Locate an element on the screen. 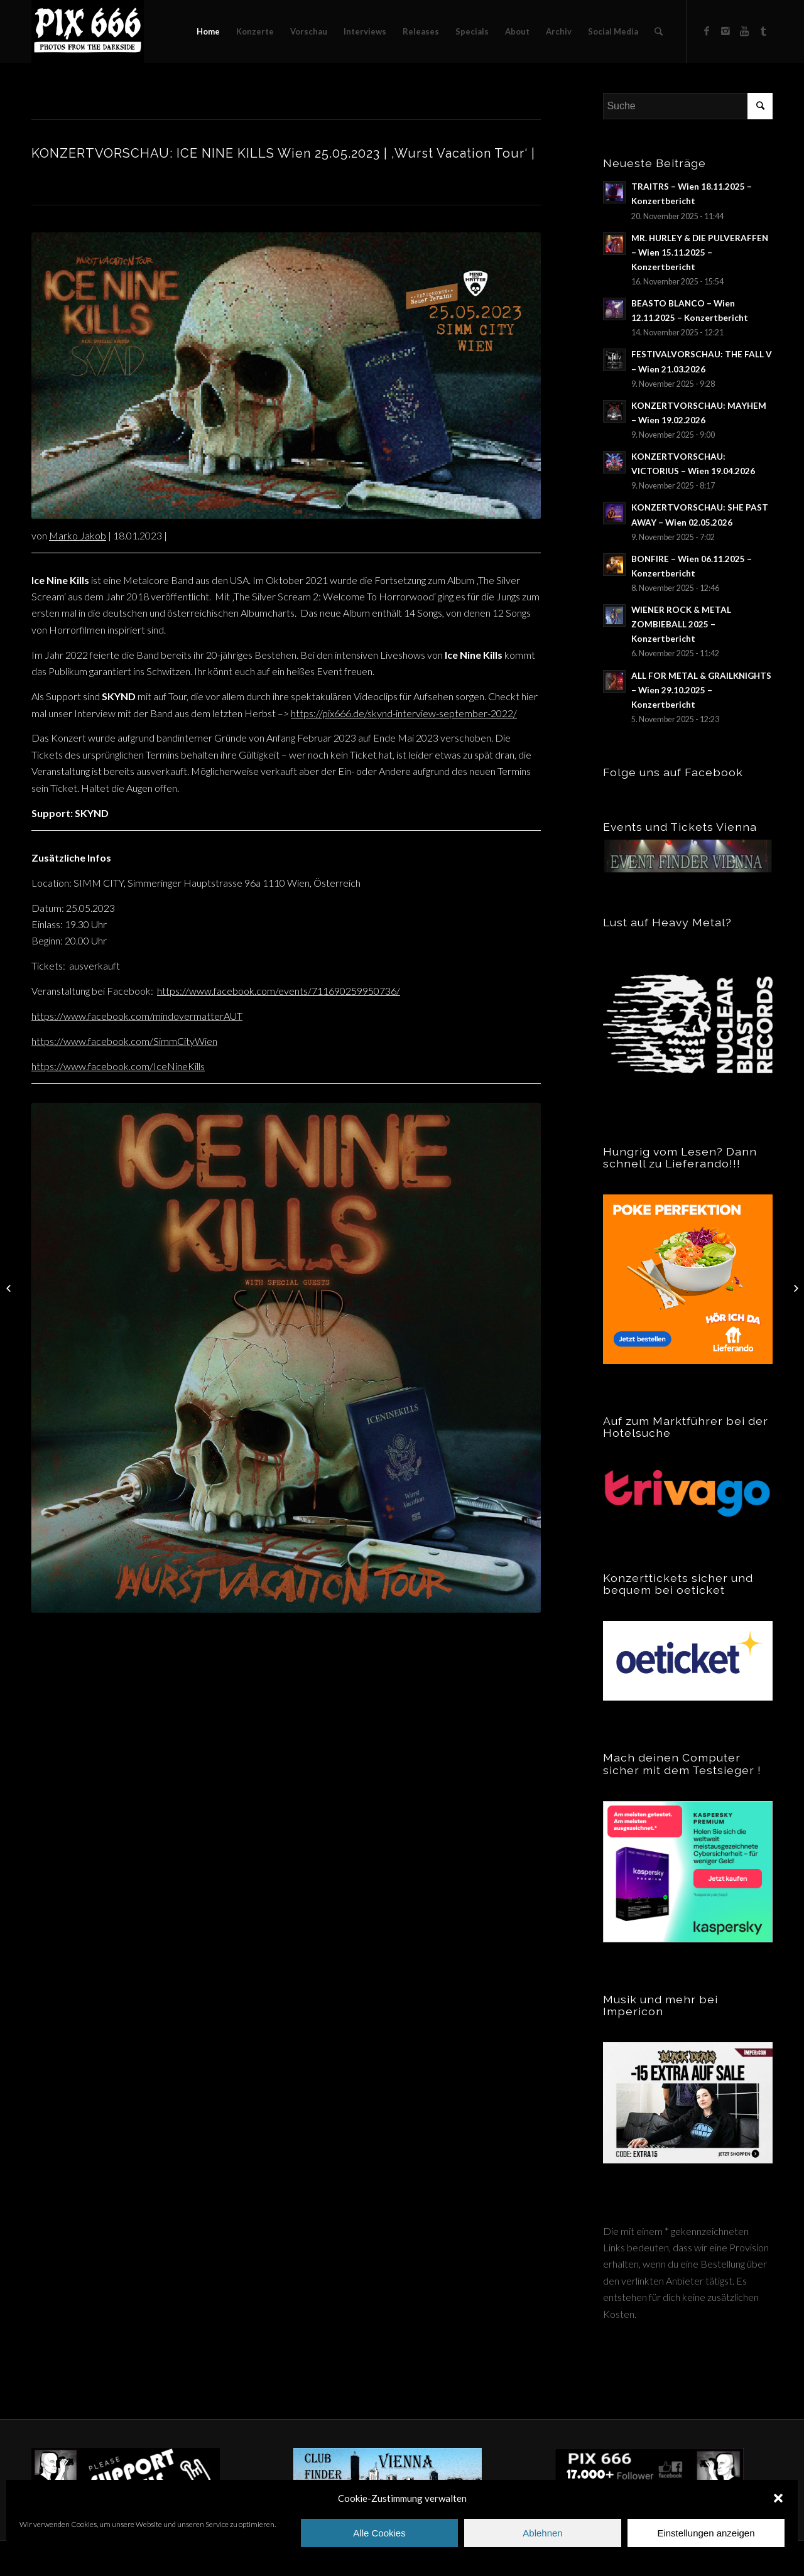 The width and height of the screenshot is (804, 2576). https://www.facebook.com/mindovermatterAUT is located at coordinates (136, 1016).